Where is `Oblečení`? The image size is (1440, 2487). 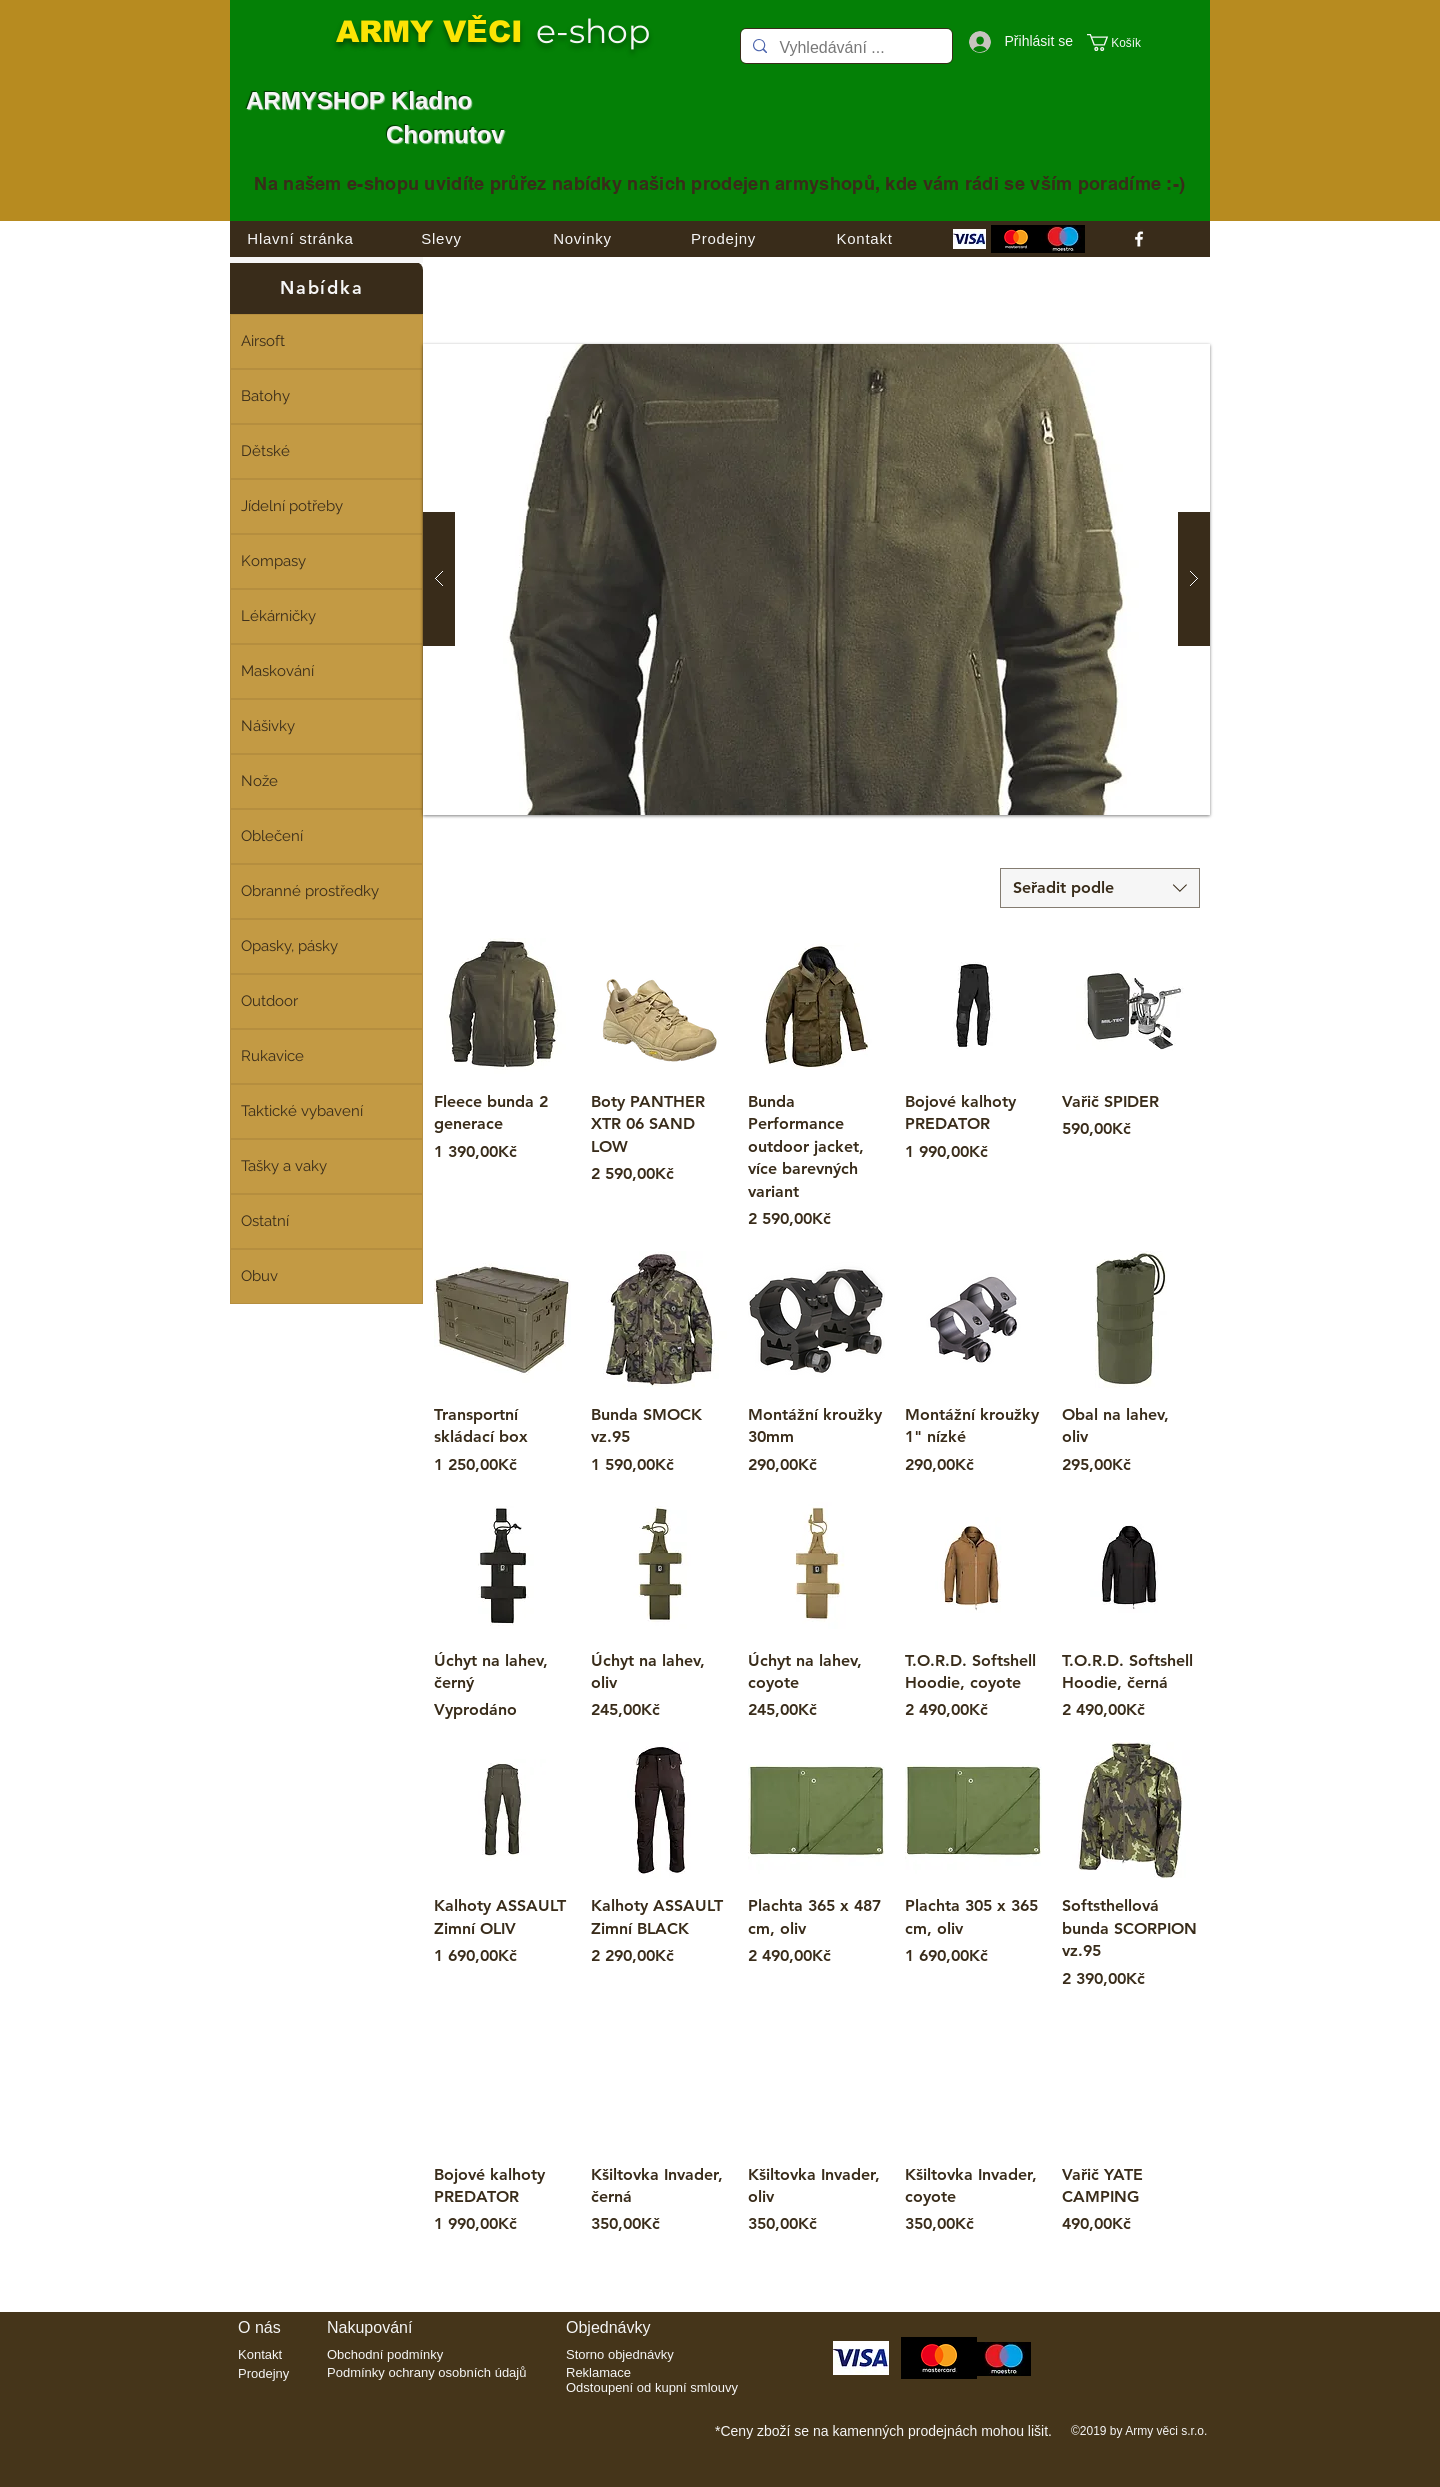
Oblečení is located at coordinates (272, 836).